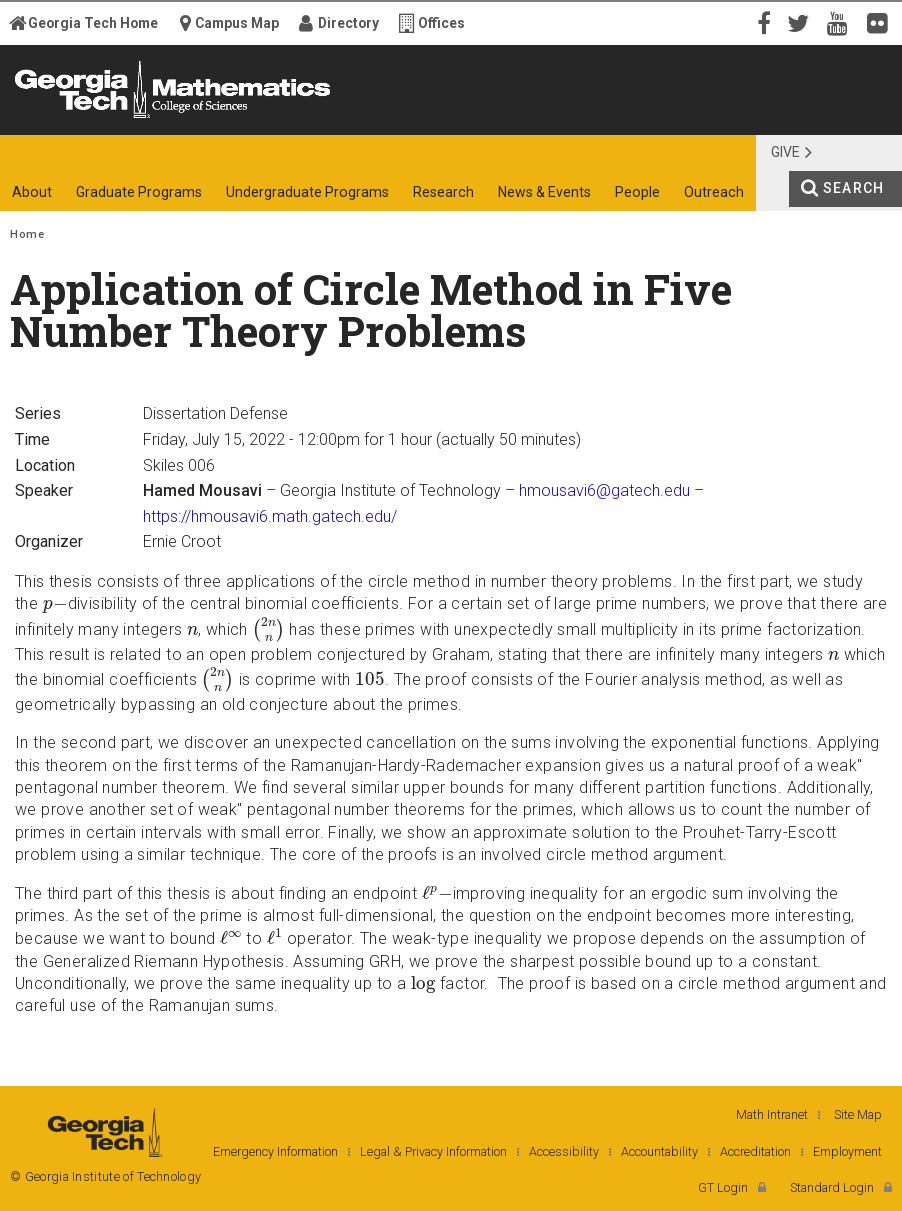 The image size is (902, 1211). I want to click on Site Map, so click(858, 1114).